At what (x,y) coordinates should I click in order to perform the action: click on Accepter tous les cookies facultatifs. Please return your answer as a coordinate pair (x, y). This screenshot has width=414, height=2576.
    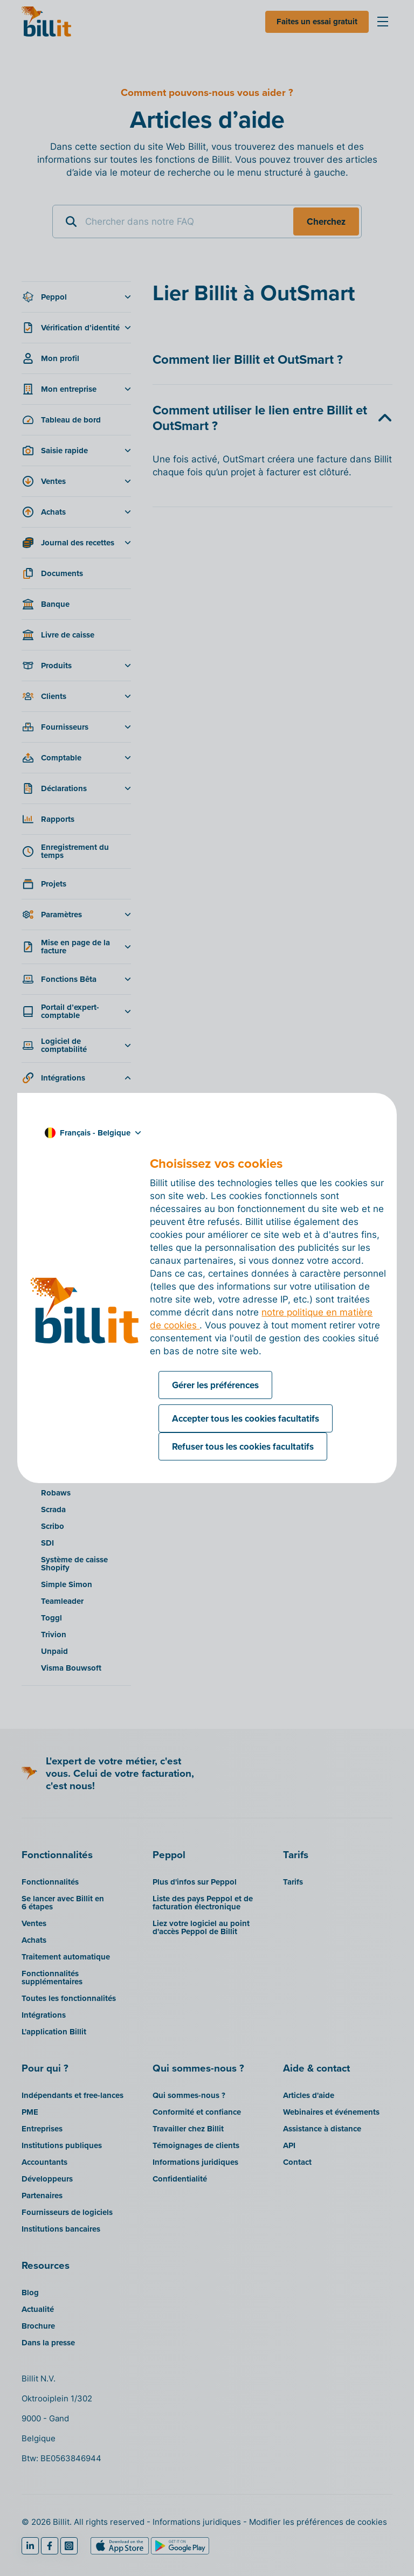
    Looking at the image, I should click on (245, 1418).